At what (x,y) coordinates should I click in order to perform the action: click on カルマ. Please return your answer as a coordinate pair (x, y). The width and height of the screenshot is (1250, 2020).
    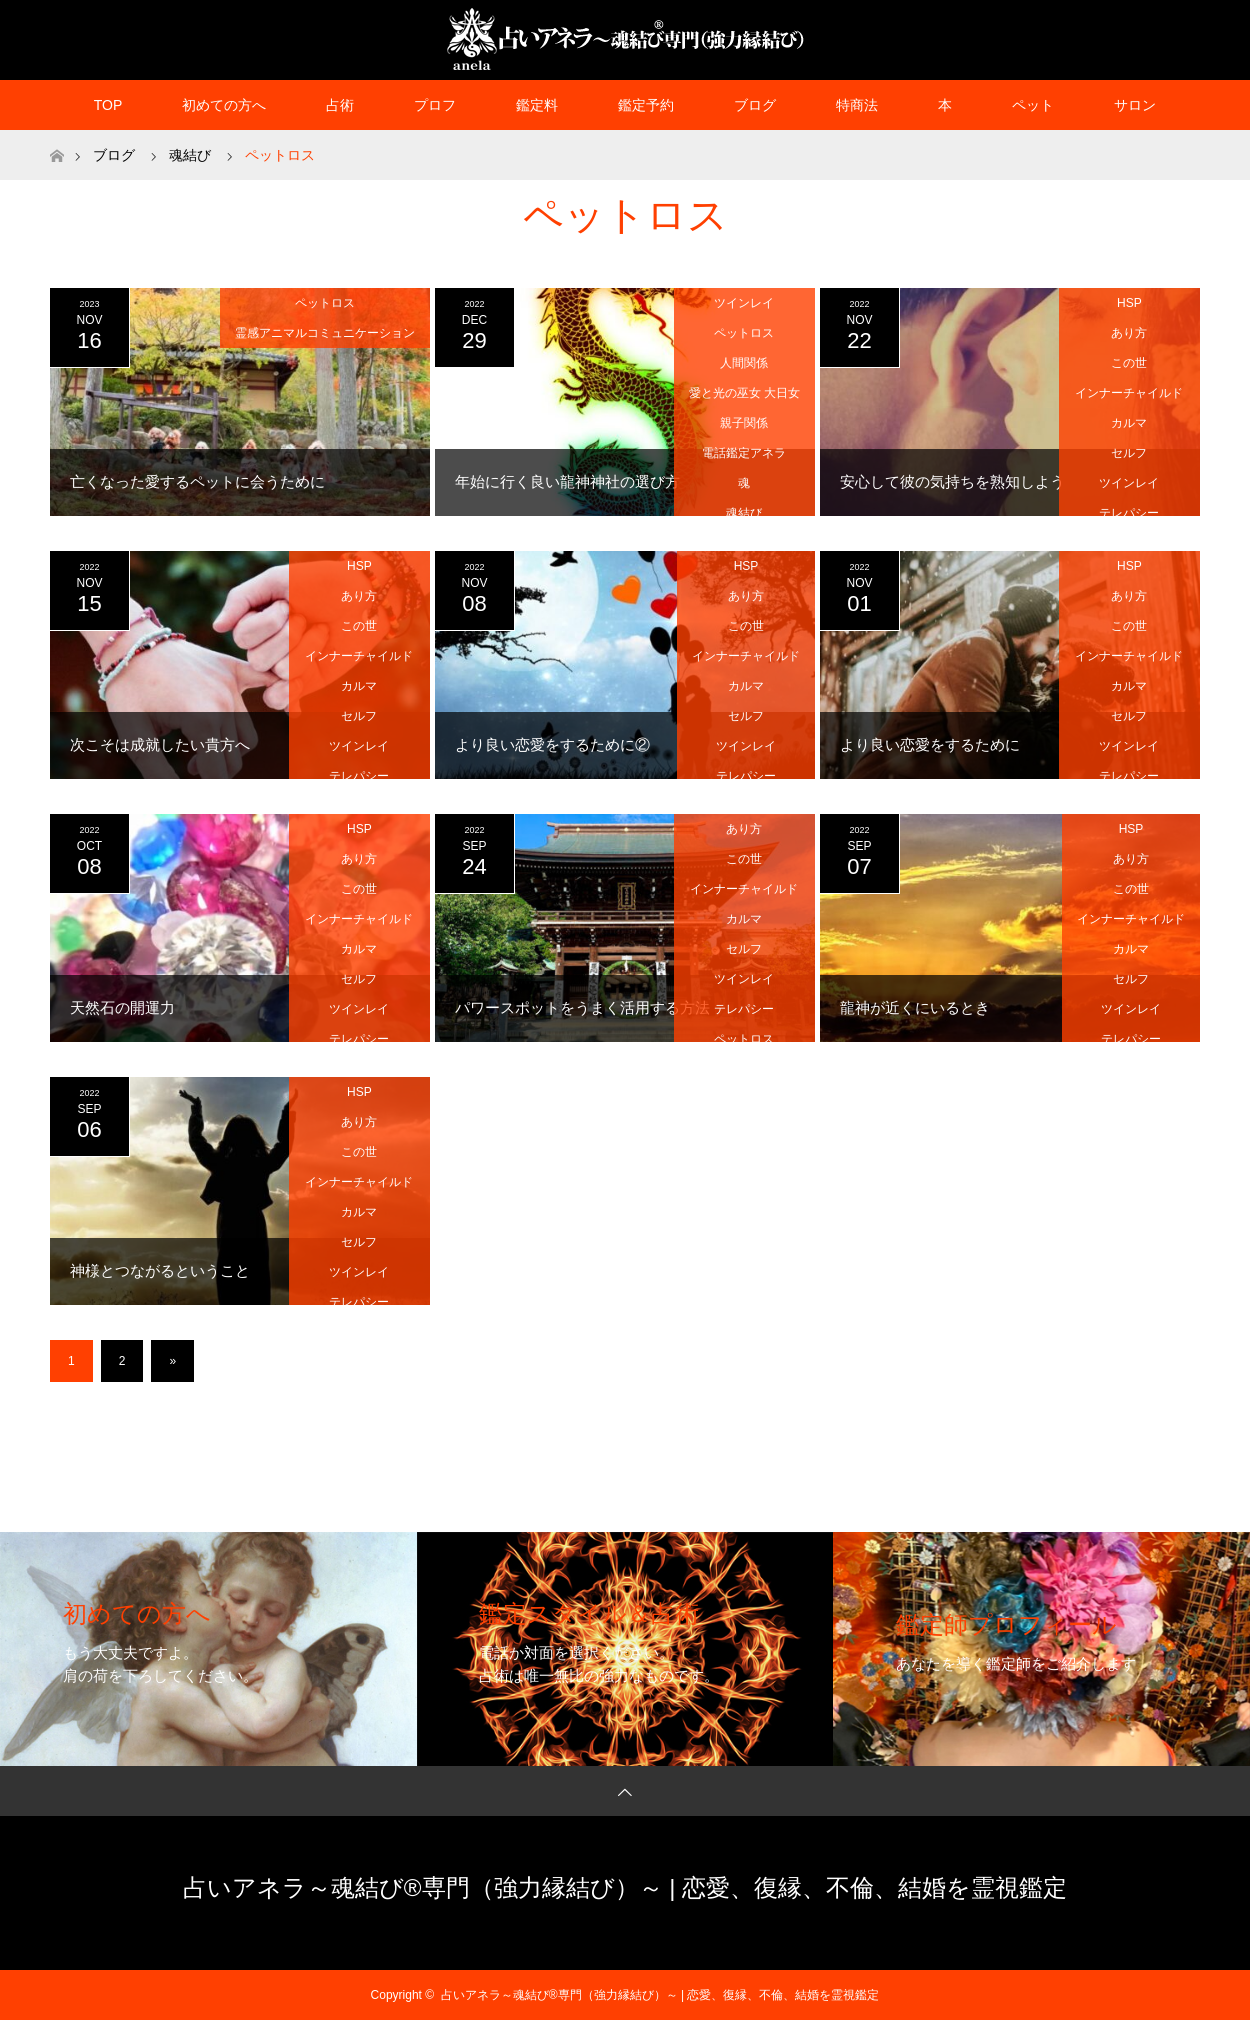
    Looking at the image, I should click on (1129, 423).